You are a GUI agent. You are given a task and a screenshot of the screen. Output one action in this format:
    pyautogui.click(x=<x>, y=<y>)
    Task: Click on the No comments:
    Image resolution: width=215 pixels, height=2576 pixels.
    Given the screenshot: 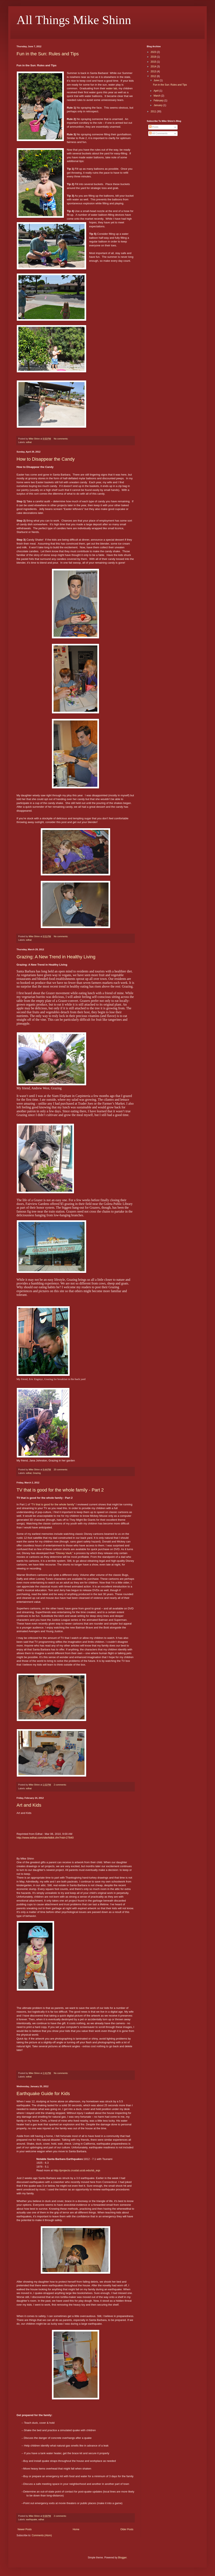 What is the action you would take?
    pyautogui.click(x=61, y=438)
    